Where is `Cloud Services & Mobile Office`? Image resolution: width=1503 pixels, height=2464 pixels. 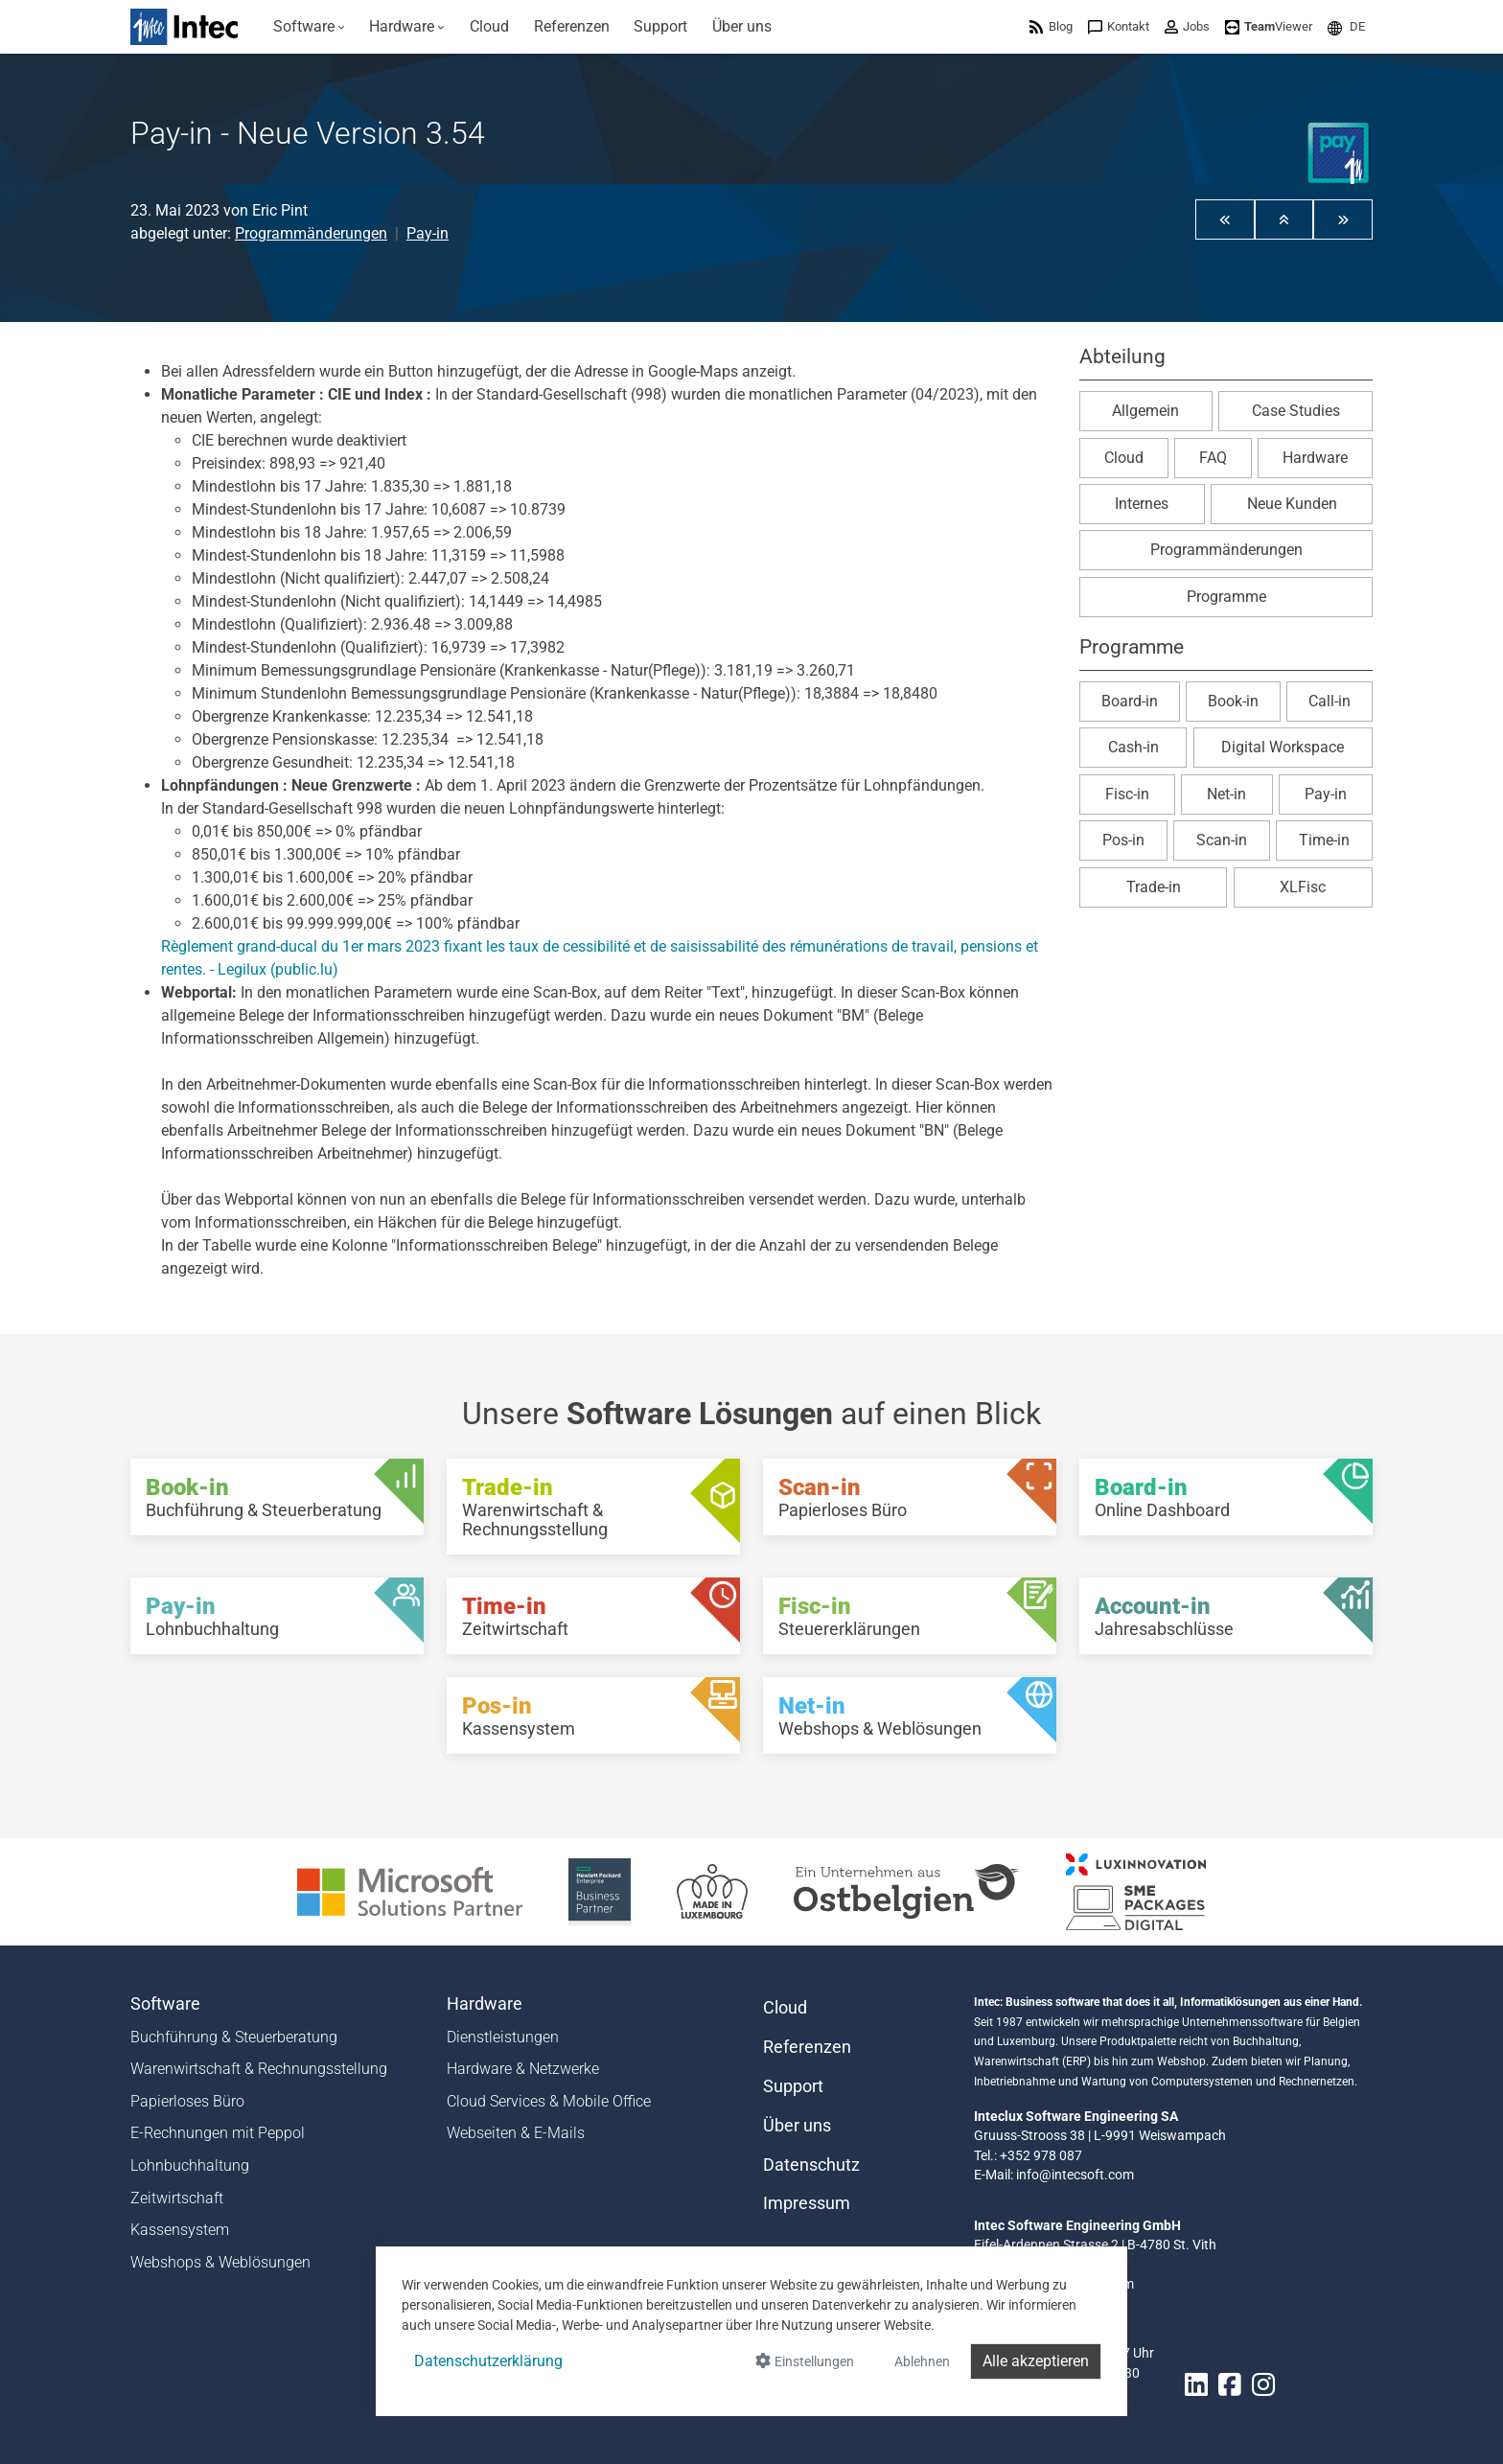 Cloud Services & Mobile Office is located at coordinates (549, 2101).